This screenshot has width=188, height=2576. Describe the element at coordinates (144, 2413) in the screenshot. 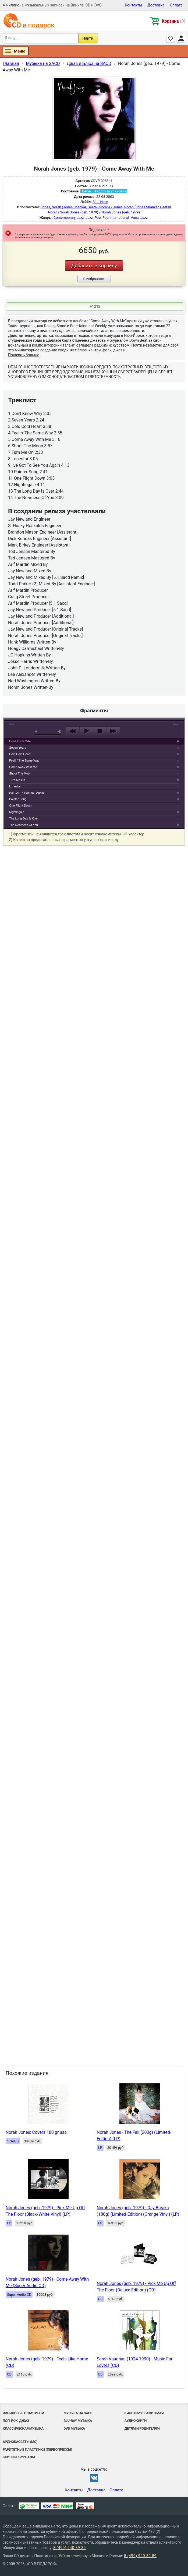

I see `Кино и мультфильмы` at that location.